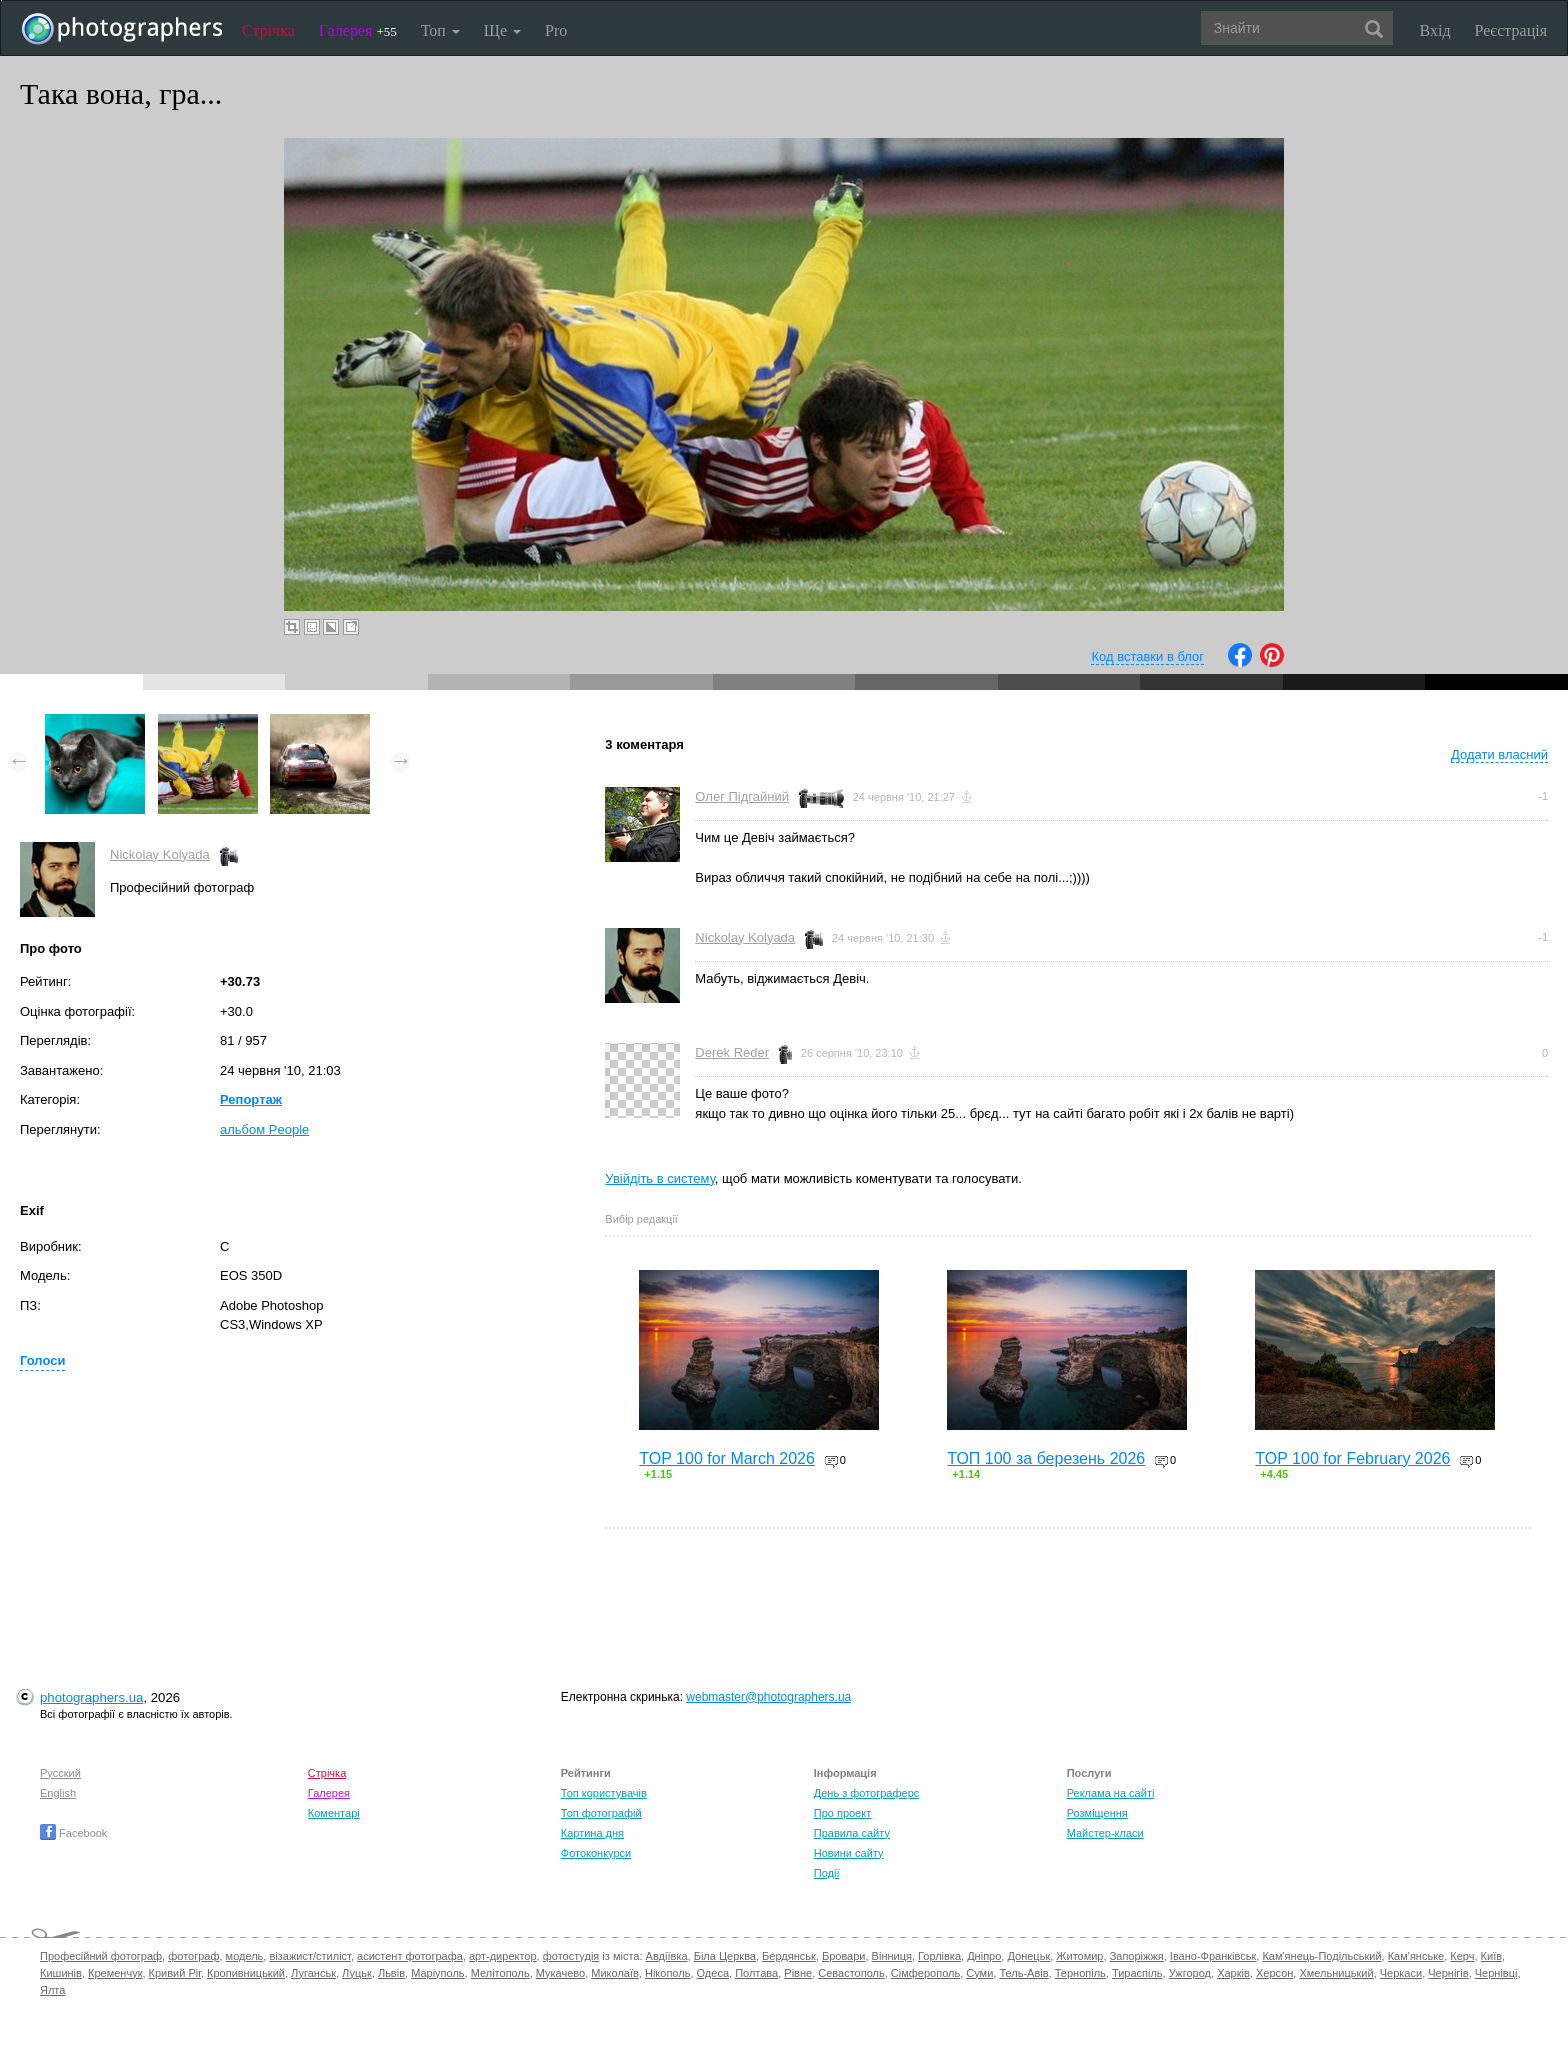 The image size is (1568, 2059). I want to click on Стрічка, so click(268, 30).